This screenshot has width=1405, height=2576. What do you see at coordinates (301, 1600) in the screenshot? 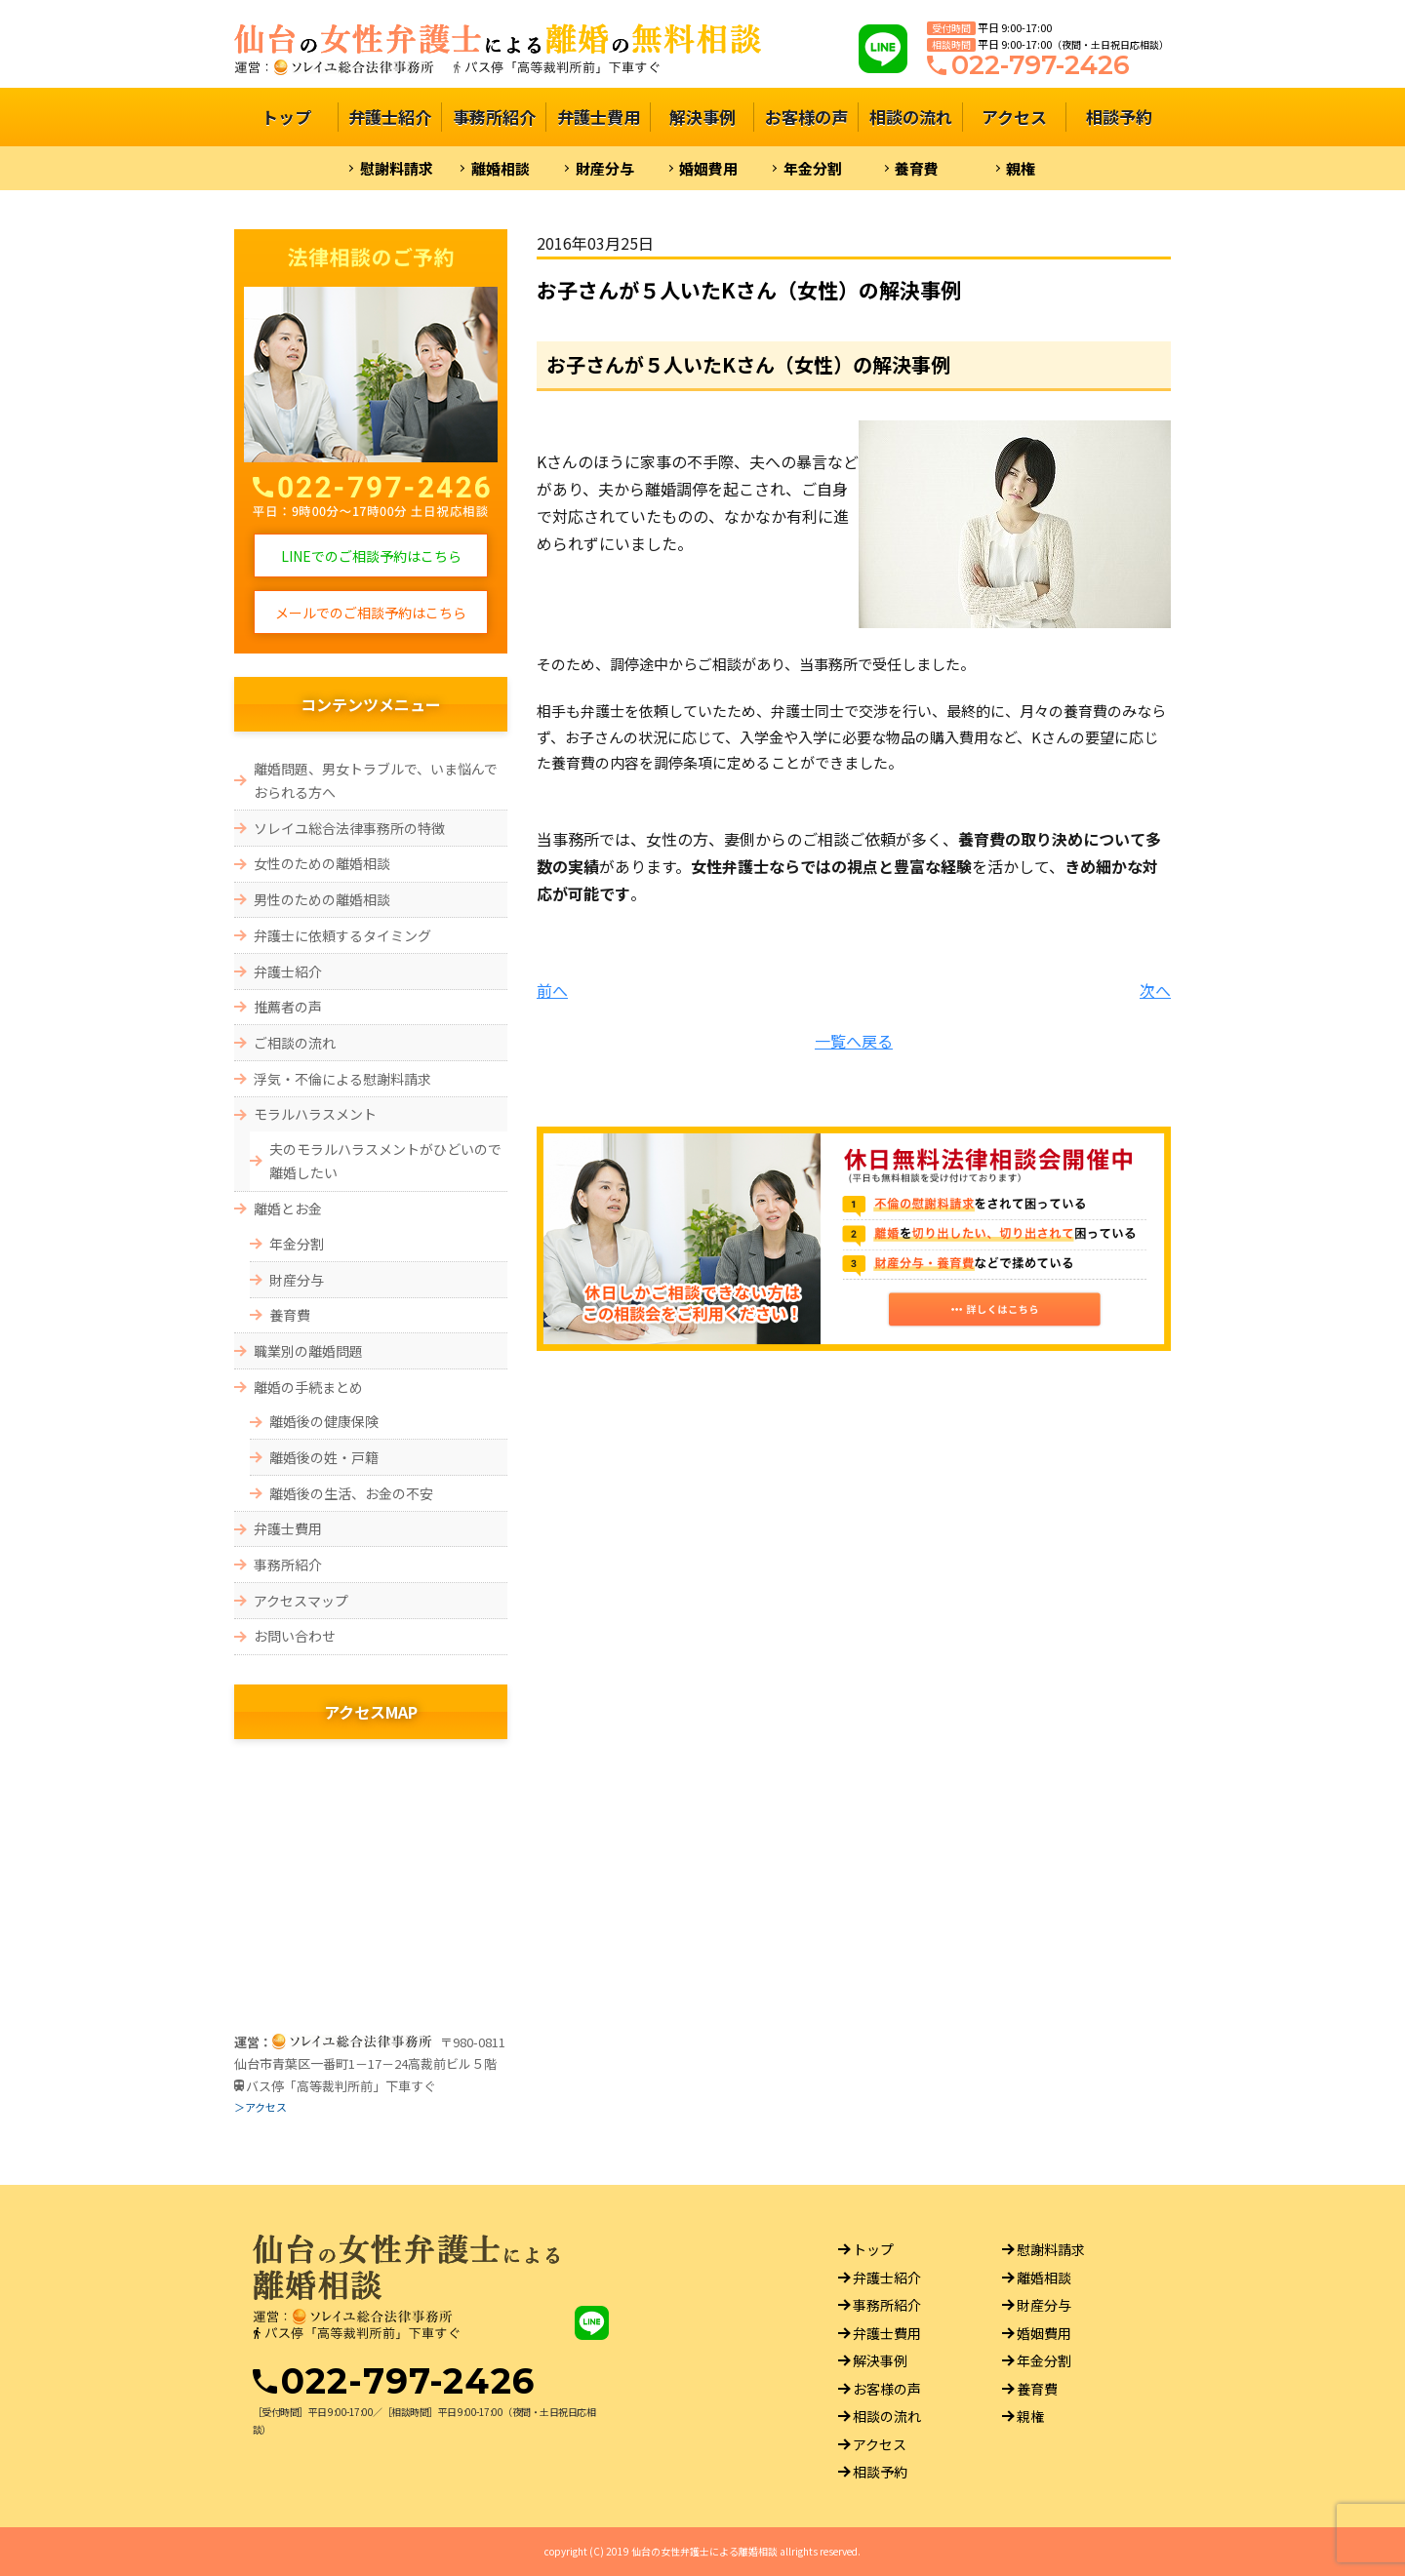
I see `アクセスマップ` at bounding box center [301, 1600].